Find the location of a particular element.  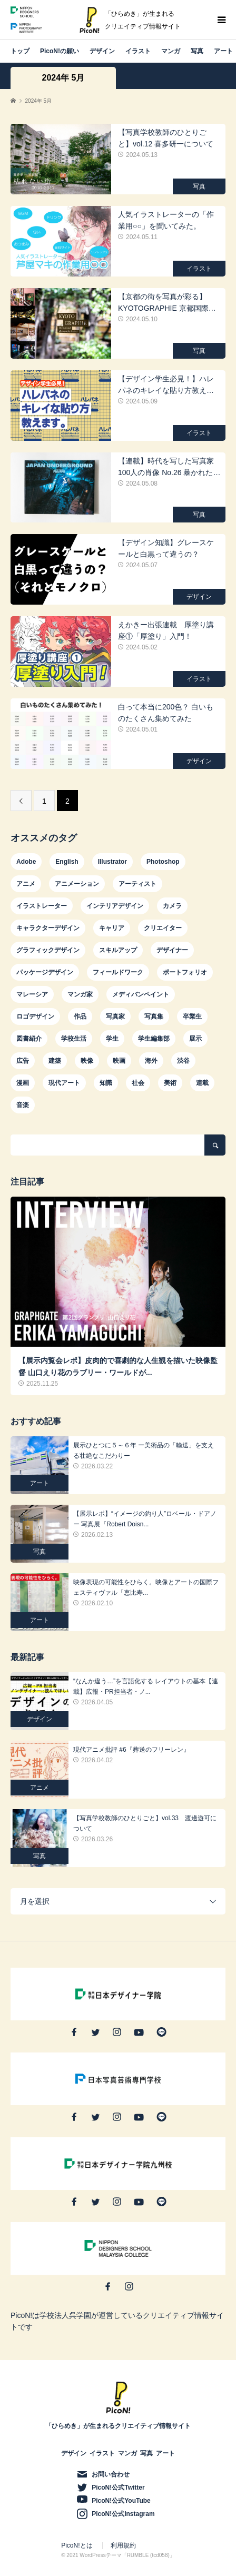

スキルアップ is located at coordinates (118, 950).